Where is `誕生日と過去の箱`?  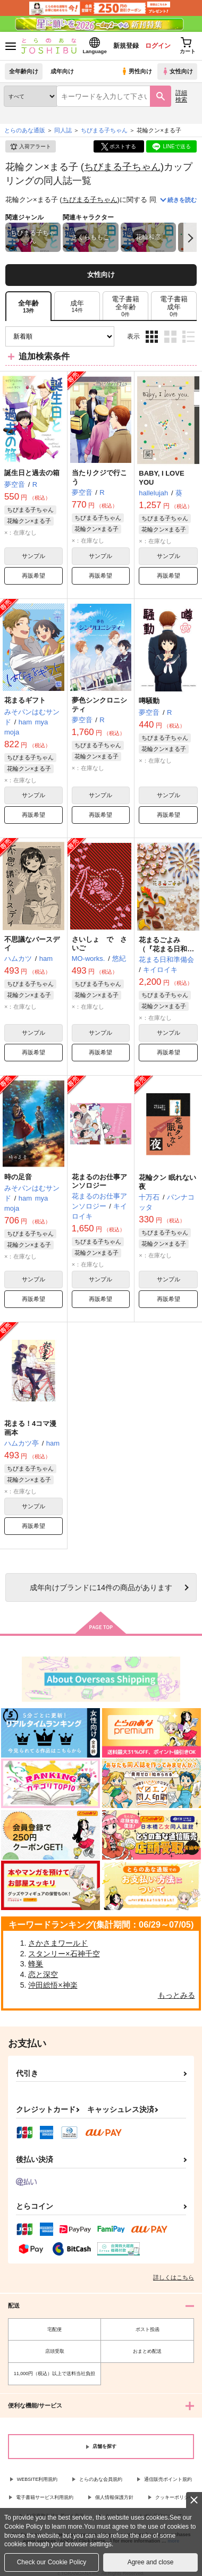 誕生日と過去の箱 is located at coordinates (32, 473).